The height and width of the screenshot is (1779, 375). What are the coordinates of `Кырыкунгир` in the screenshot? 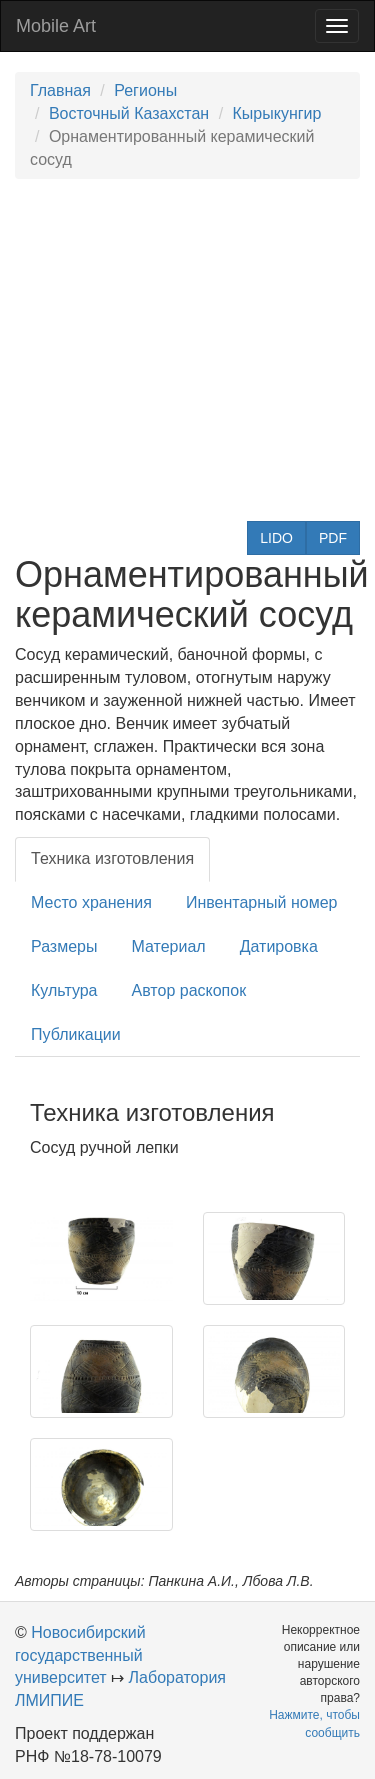 It's located at (277, 113).